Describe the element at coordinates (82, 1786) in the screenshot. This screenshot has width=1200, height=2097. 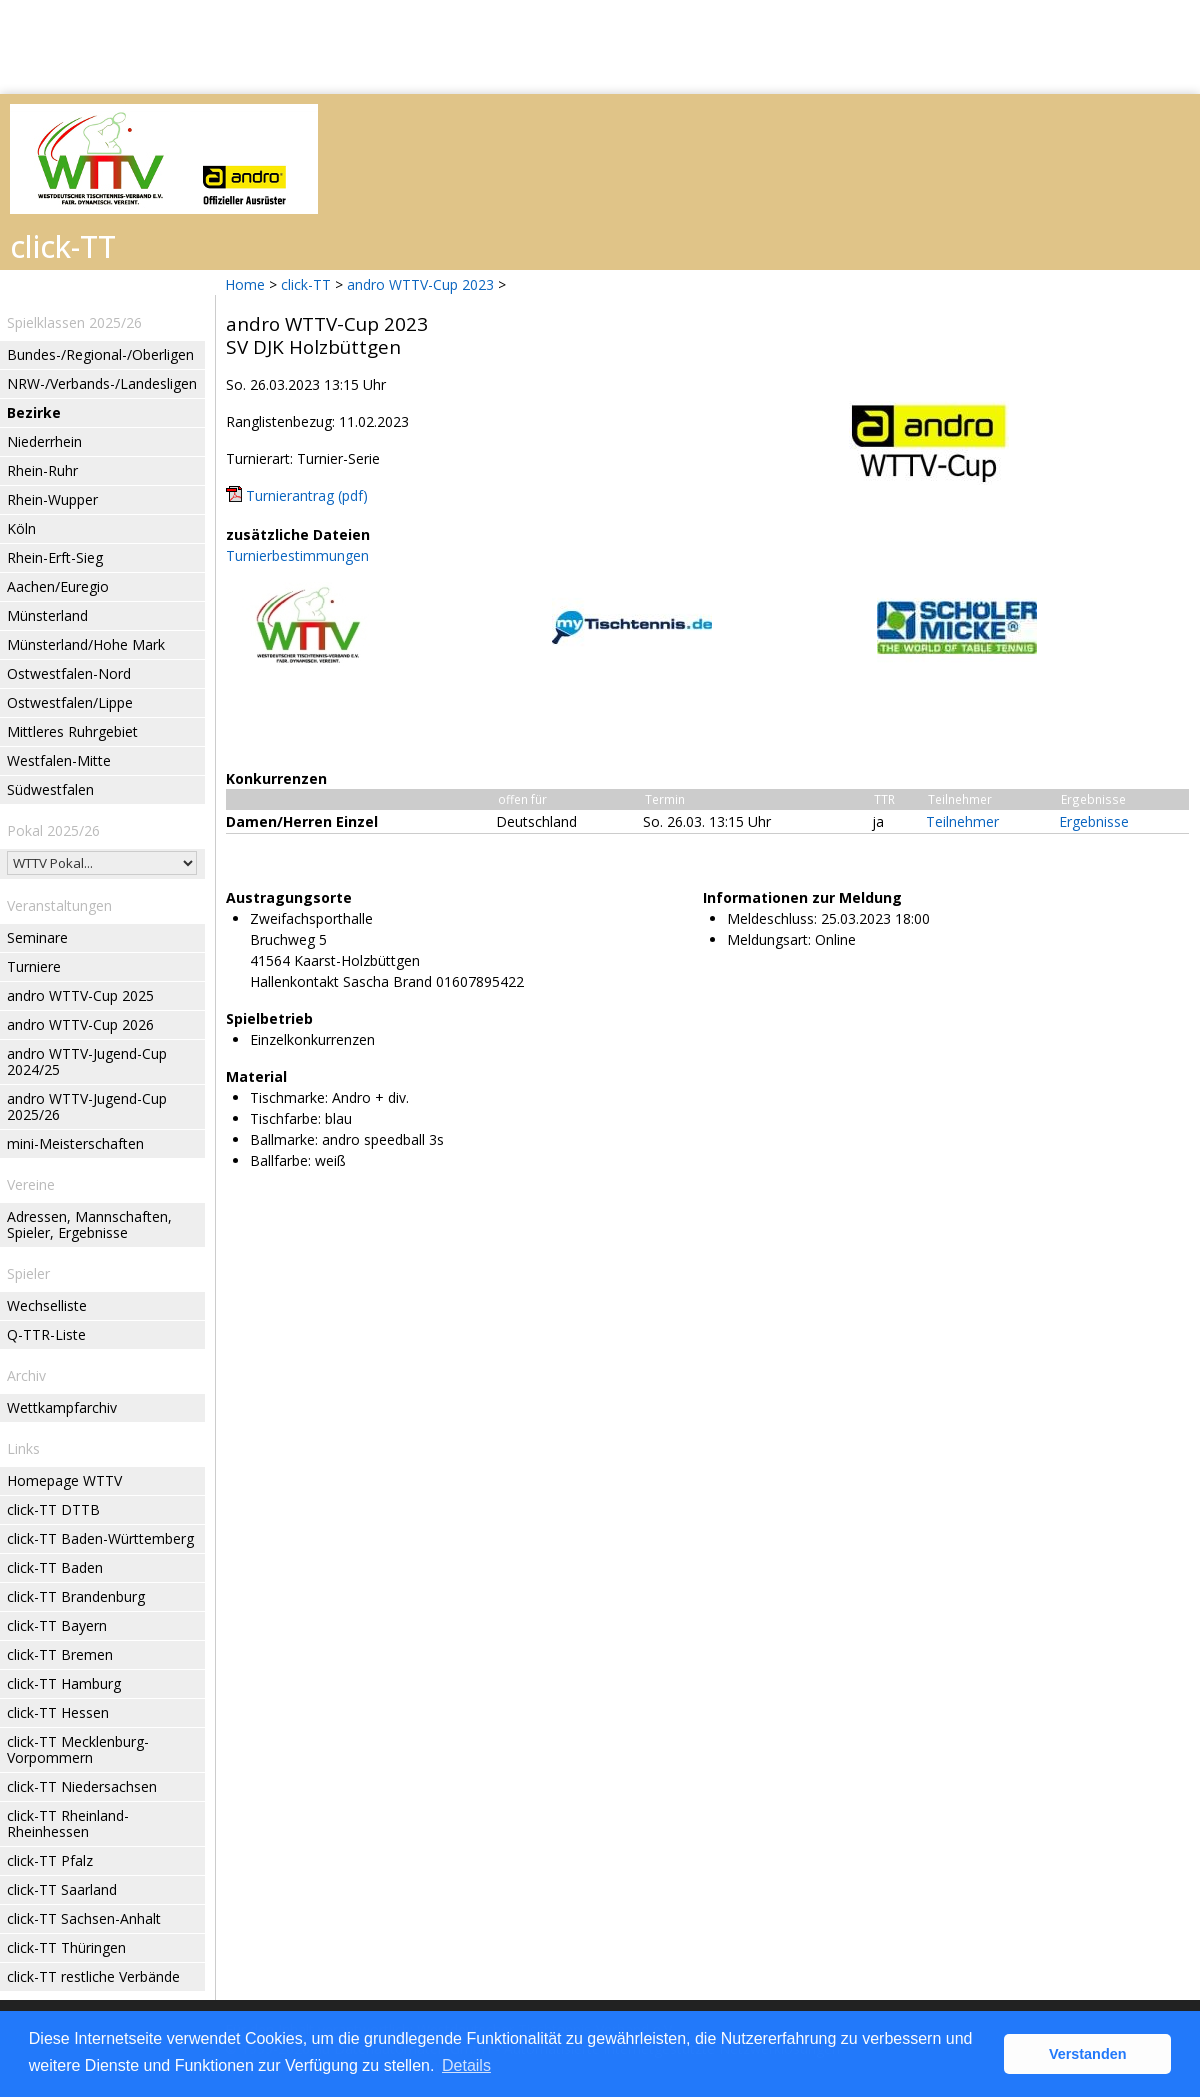
I see `click-TT Niedersachsen` at that location.